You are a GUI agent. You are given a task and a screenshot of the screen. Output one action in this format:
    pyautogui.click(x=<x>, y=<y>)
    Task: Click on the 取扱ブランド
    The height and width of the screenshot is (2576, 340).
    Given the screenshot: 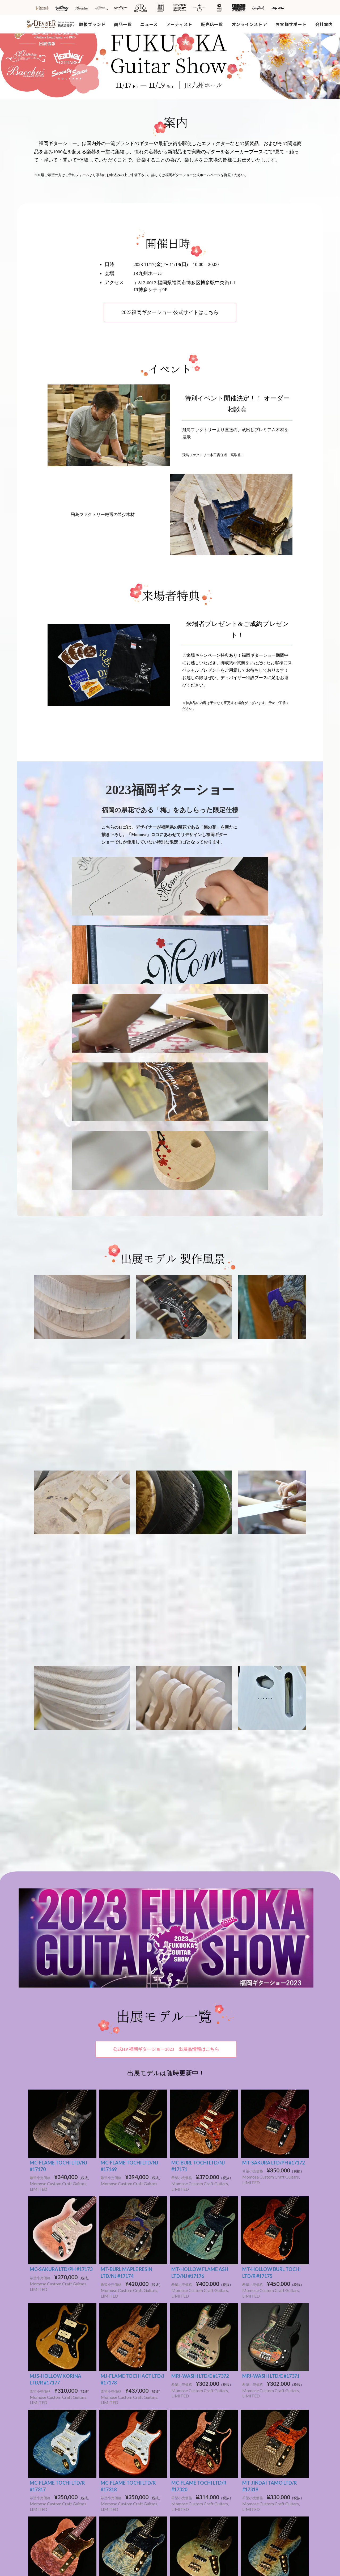 What is the action you would take?
    pyautogui.click(x=92, y=24)
    